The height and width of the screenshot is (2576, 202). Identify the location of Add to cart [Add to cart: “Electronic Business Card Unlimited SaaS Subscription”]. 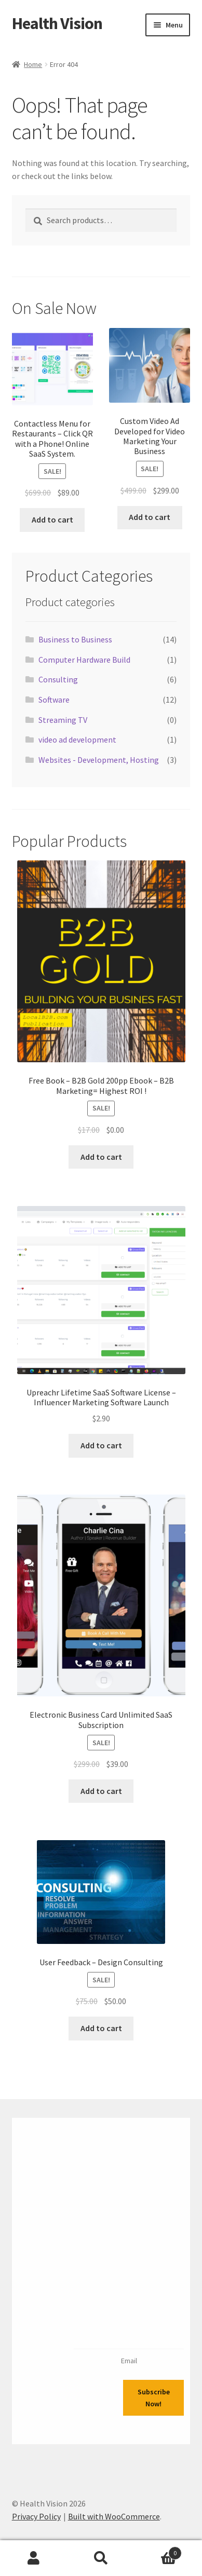
(101, 1791).